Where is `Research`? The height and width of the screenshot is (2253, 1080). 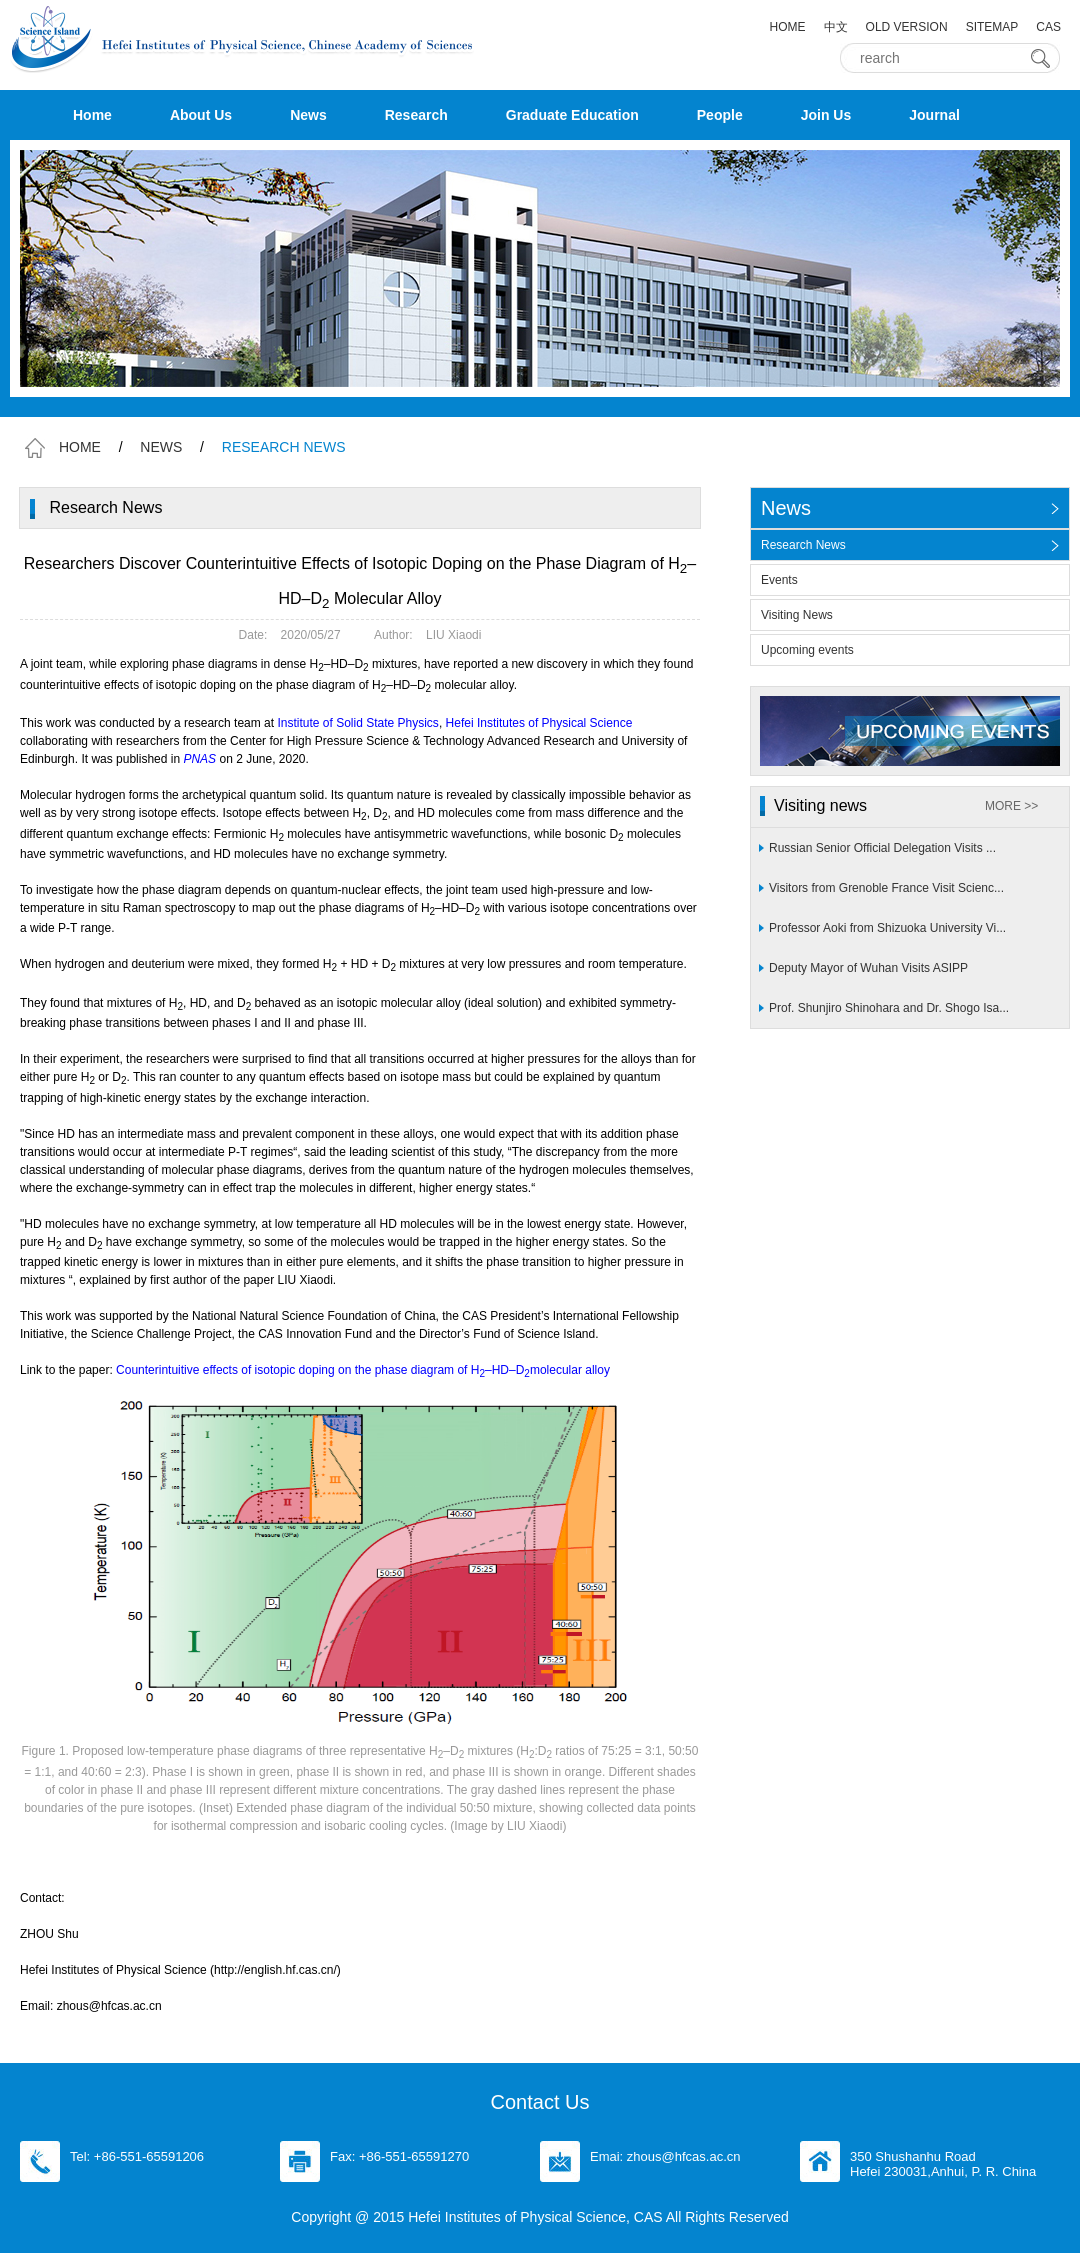
Research is located at coordinates (416, 115).